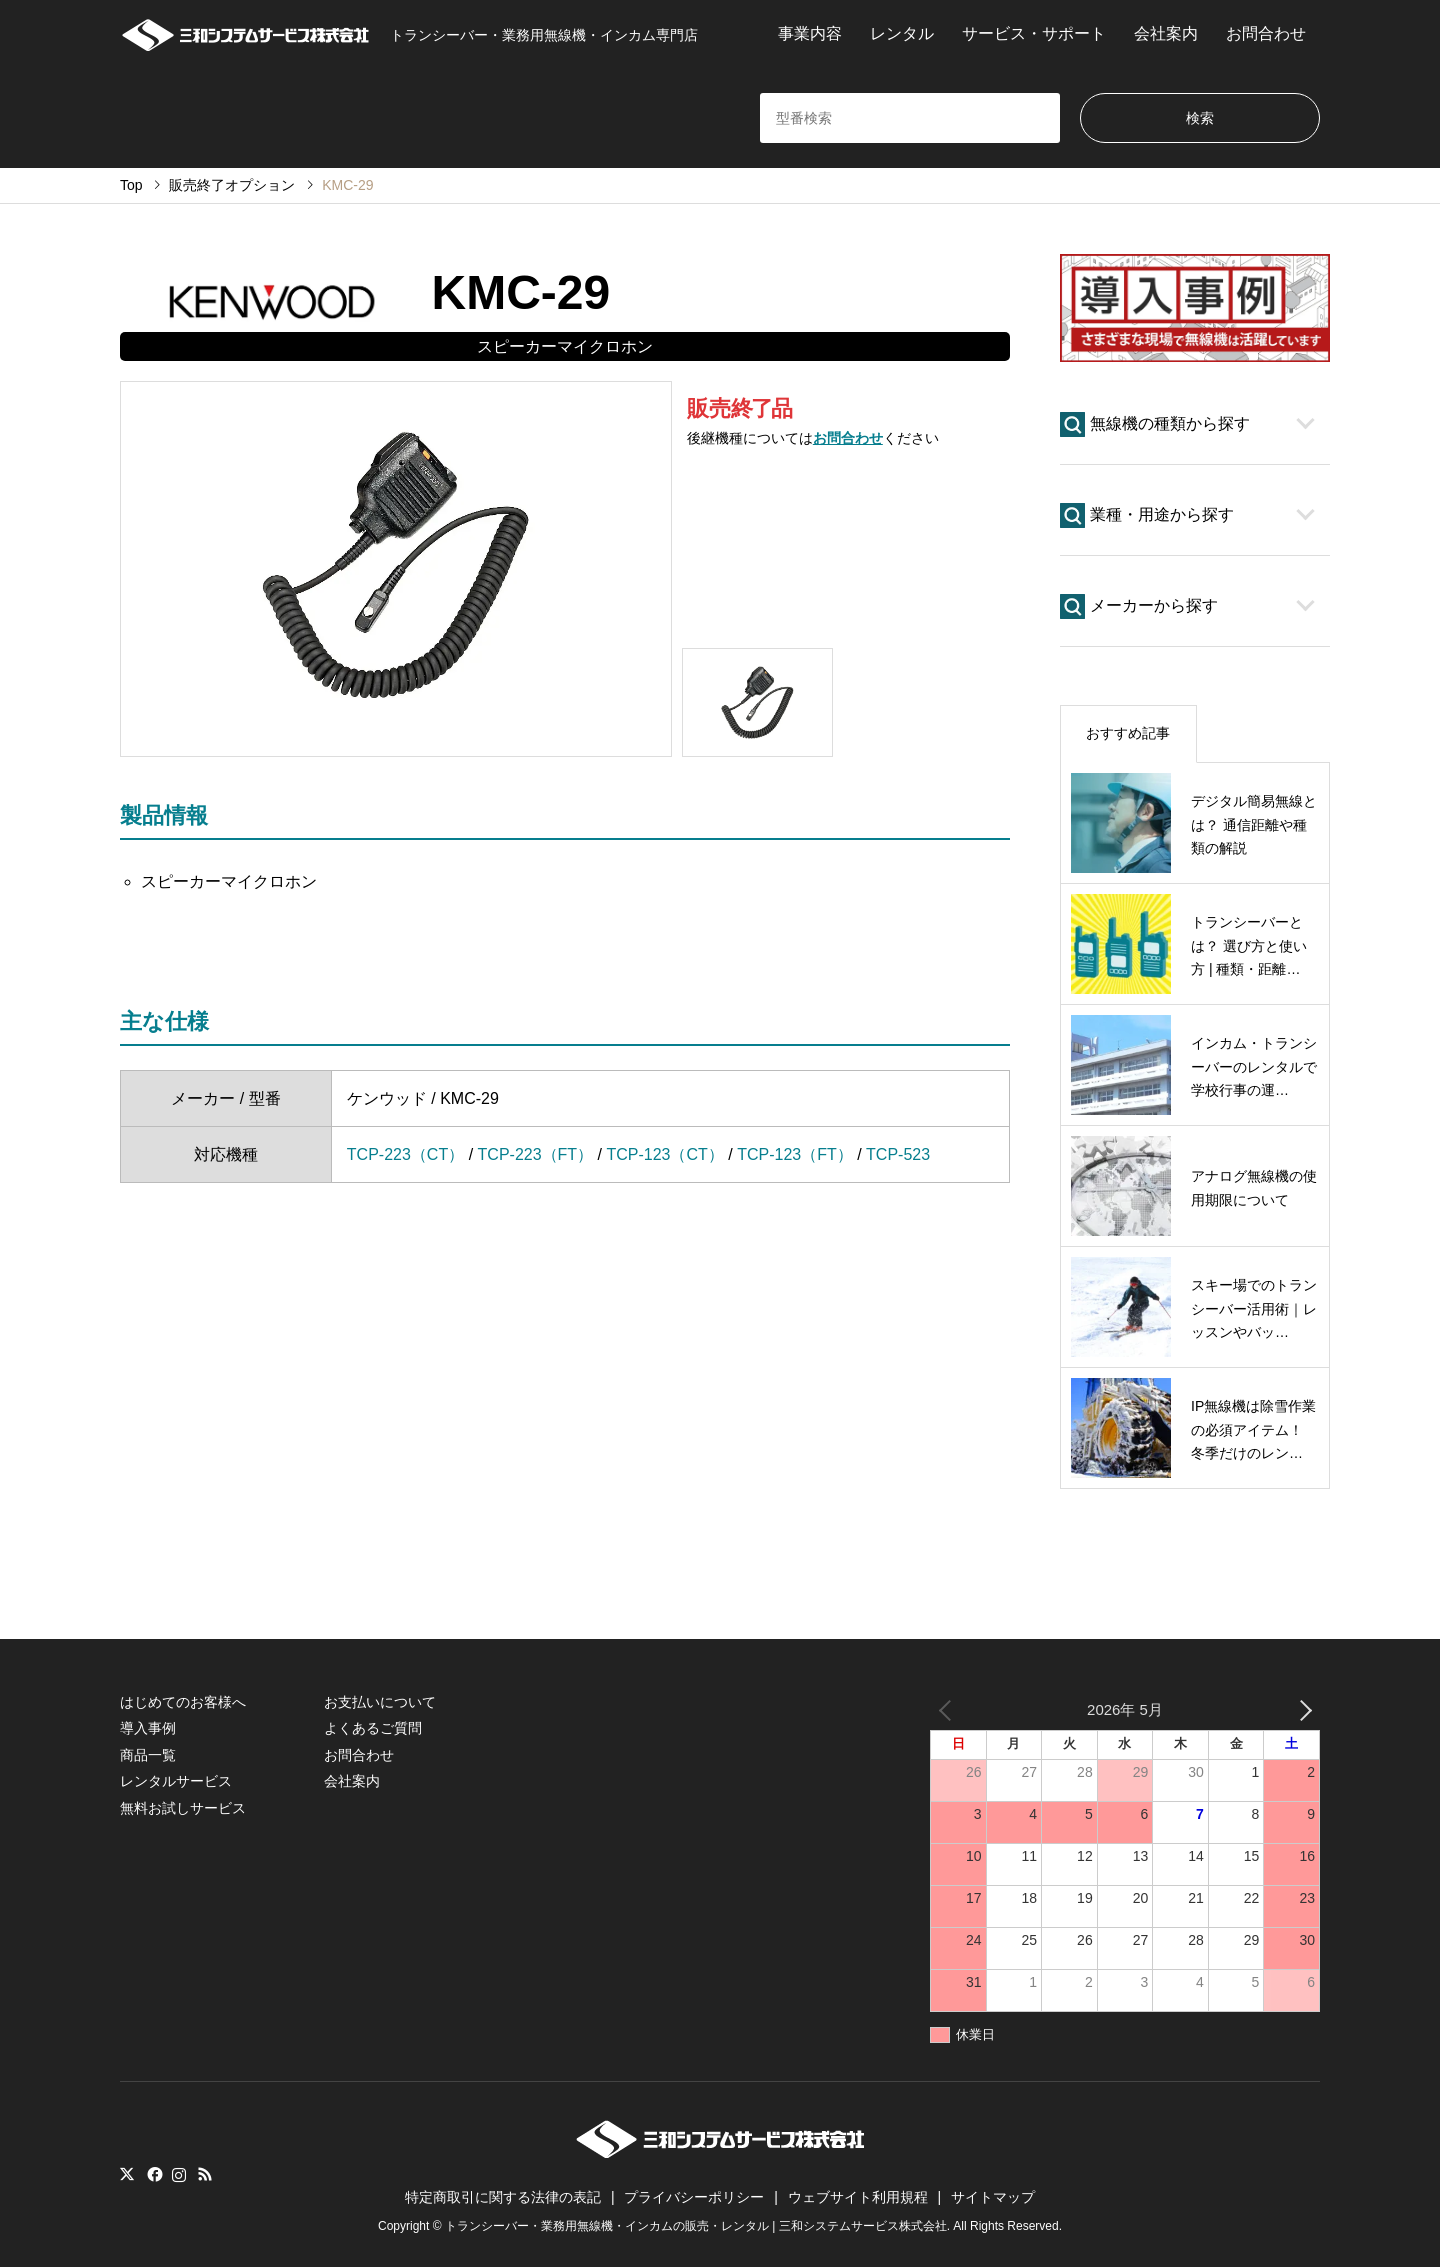 The image size is (1440, 2267). I want to click on トランシーバー・業務用無線機・インカムの販売・レンタル | 三和システムサービス株式会社, so click(696, 2226).